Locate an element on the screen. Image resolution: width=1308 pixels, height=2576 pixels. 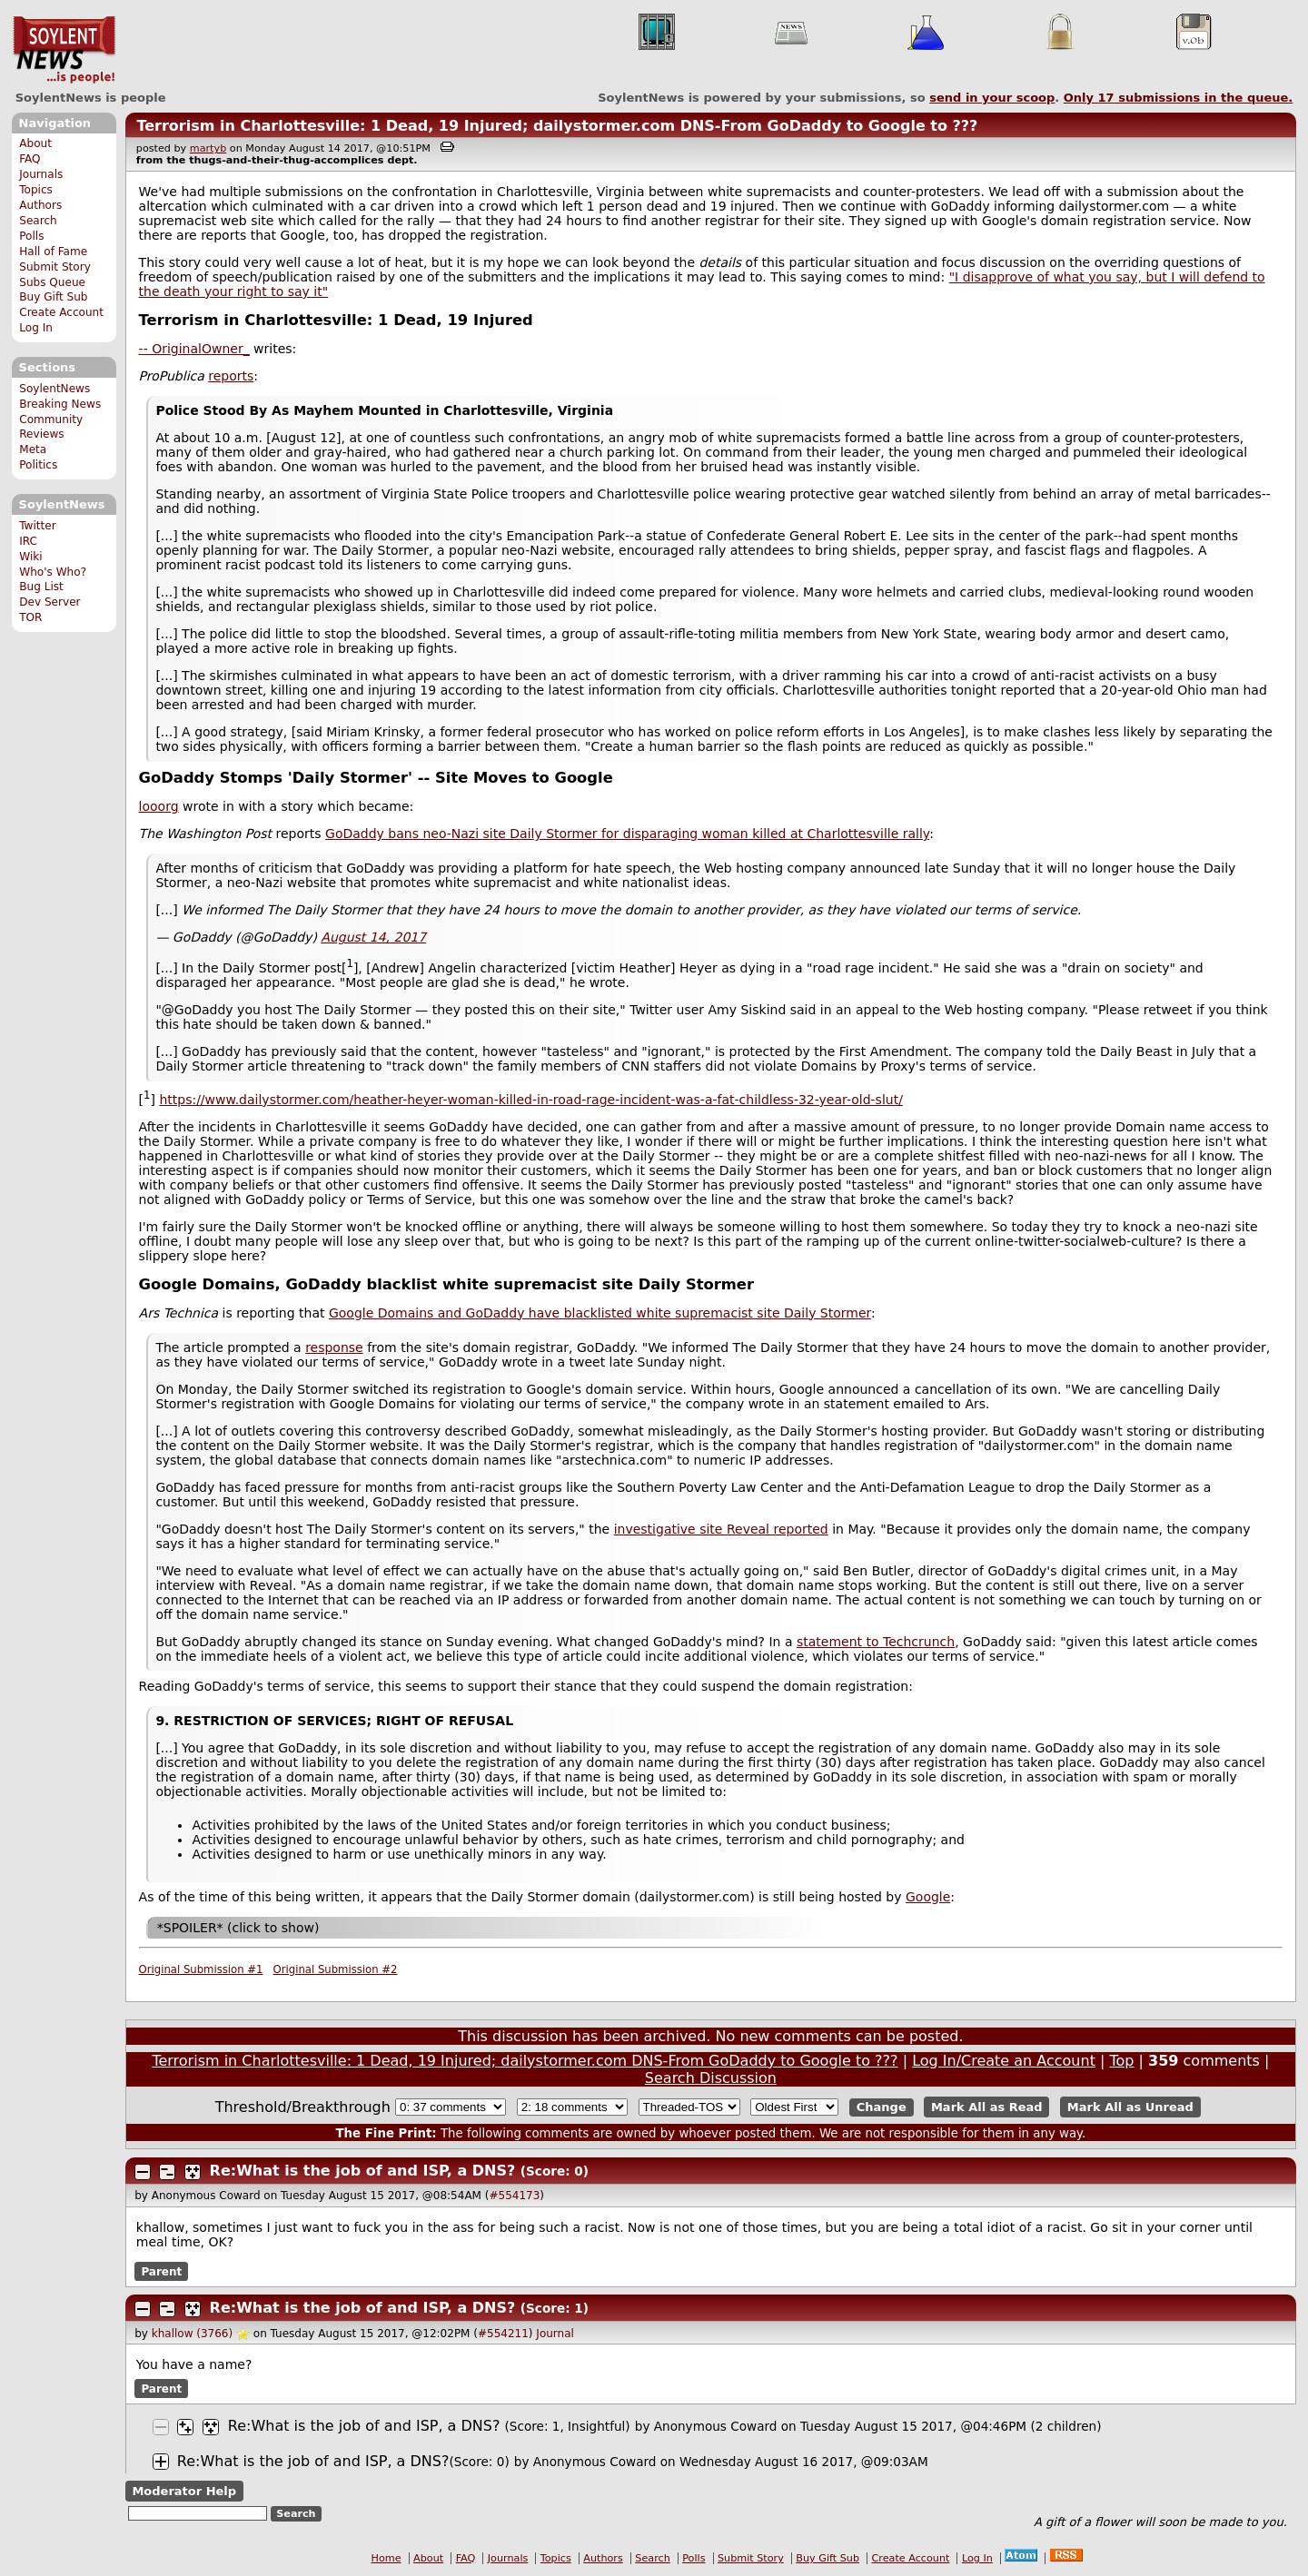
Only submissions in the queue. is located at coordinates (1178, 97).